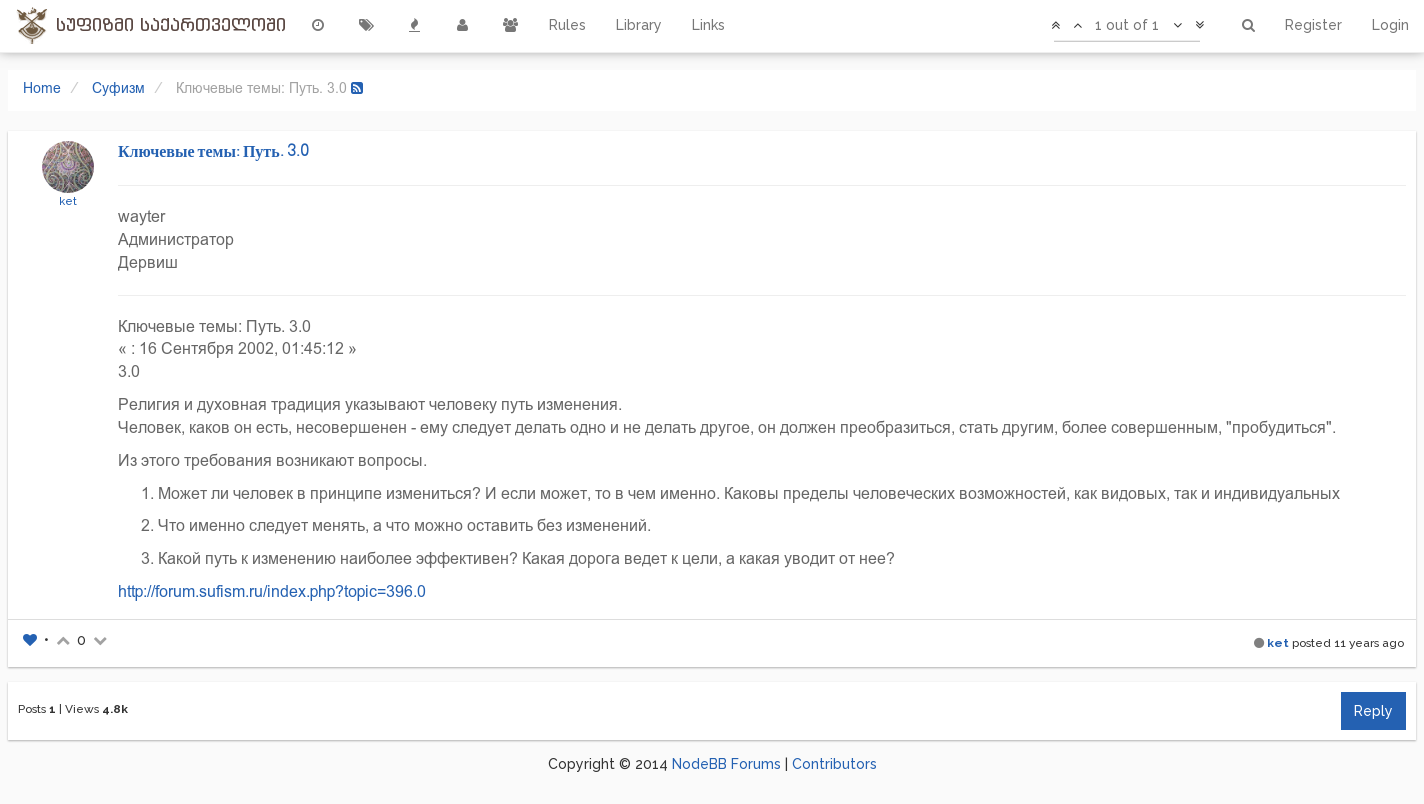  Describe the element at coordinates (834, 764) in the screenshot. I see `Contributors` at that location.